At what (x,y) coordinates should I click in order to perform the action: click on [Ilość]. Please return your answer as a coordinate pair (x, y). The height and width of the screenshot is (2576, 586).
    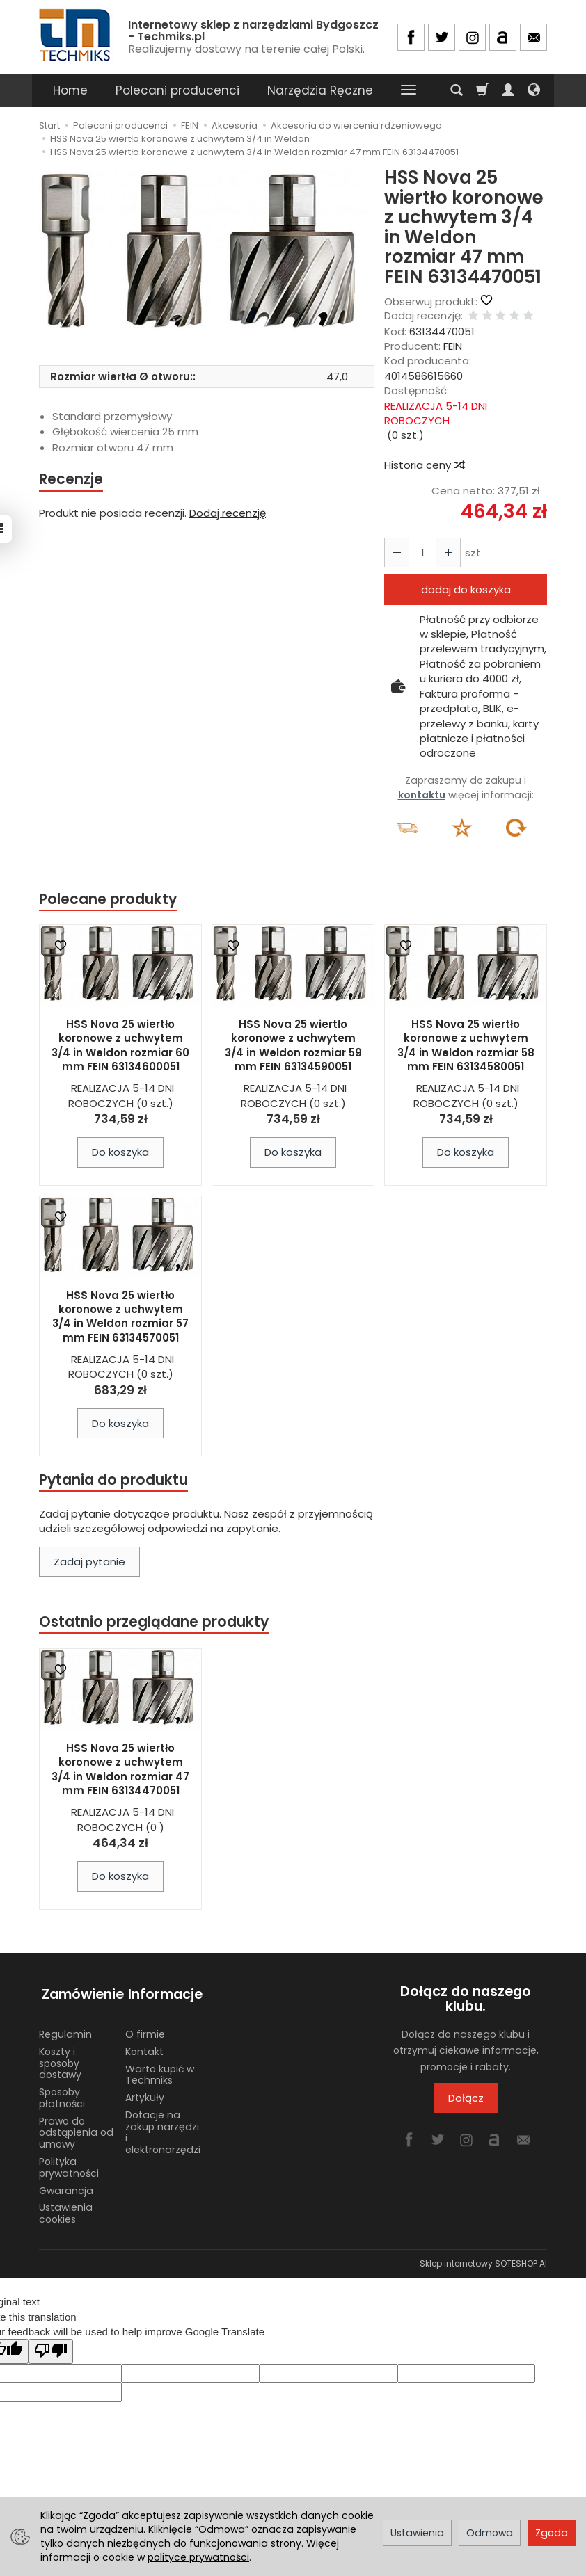
    Looking at the image, I should click on (421, 552).